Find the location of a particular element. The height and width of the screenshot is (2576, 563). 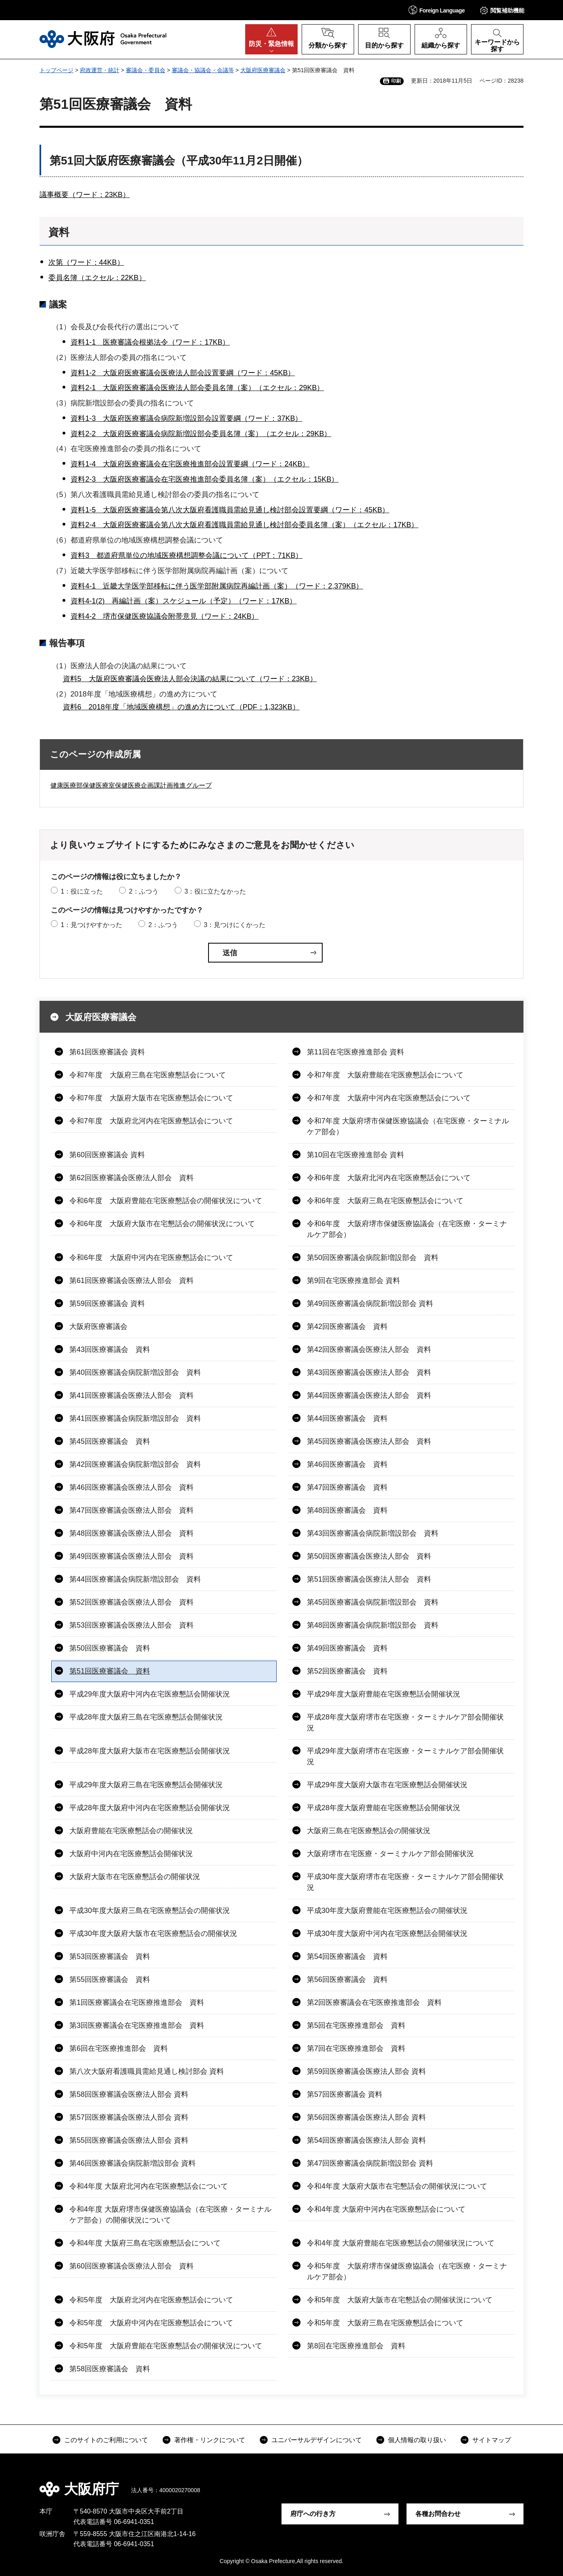

第2回医療審議会在宅医療推進部会 資料 is located at coordinates (374, 2002).